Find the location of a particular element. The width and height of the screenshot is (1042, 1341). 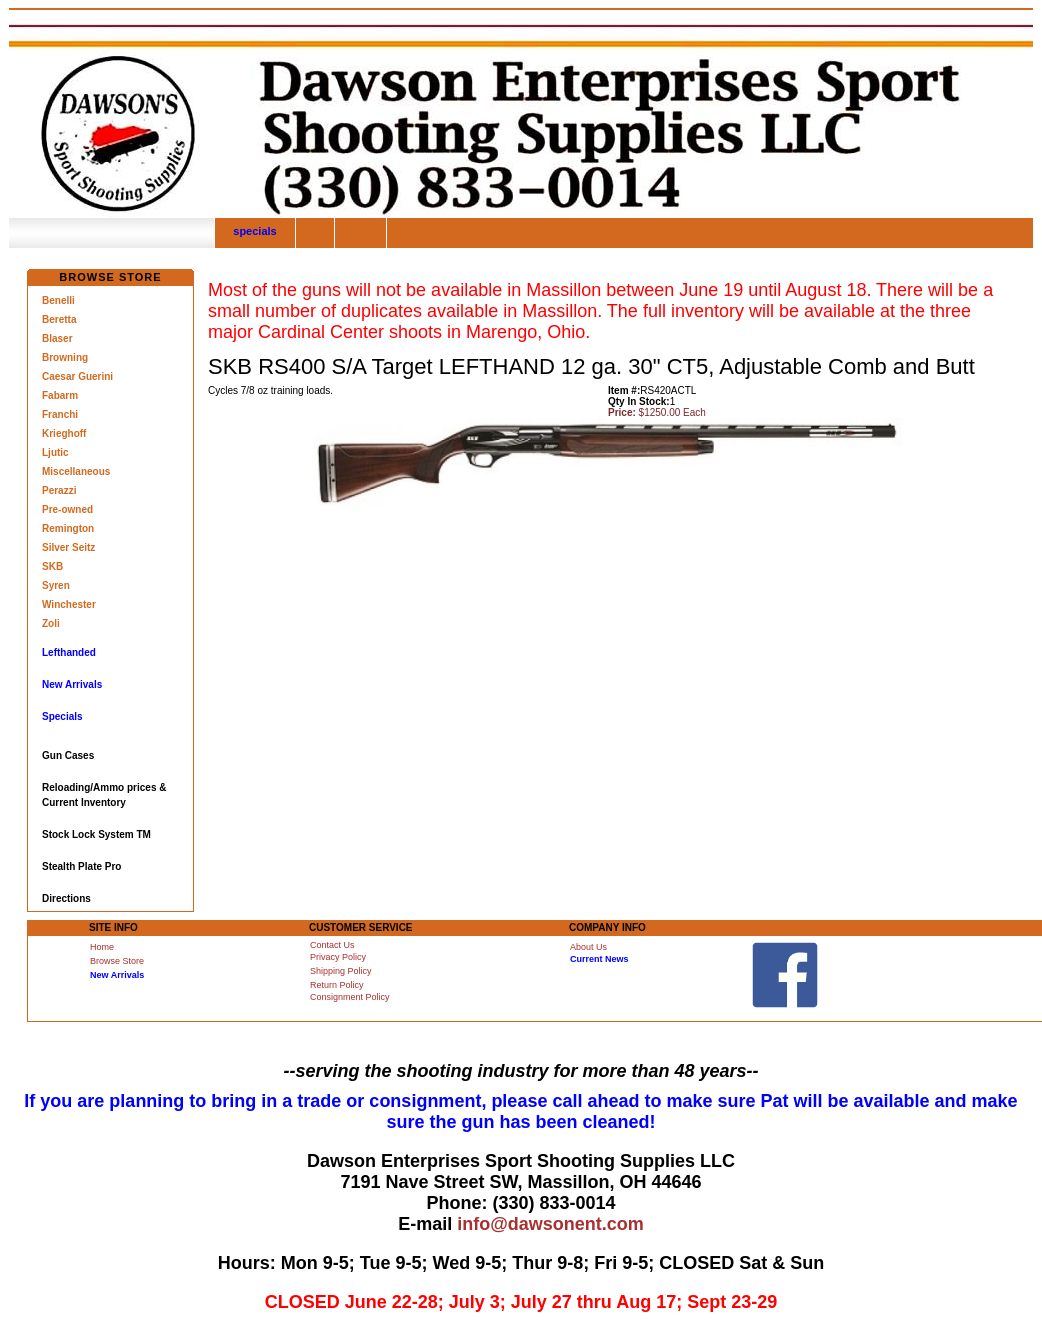

Browse Store is located at coordinates (117, 961).